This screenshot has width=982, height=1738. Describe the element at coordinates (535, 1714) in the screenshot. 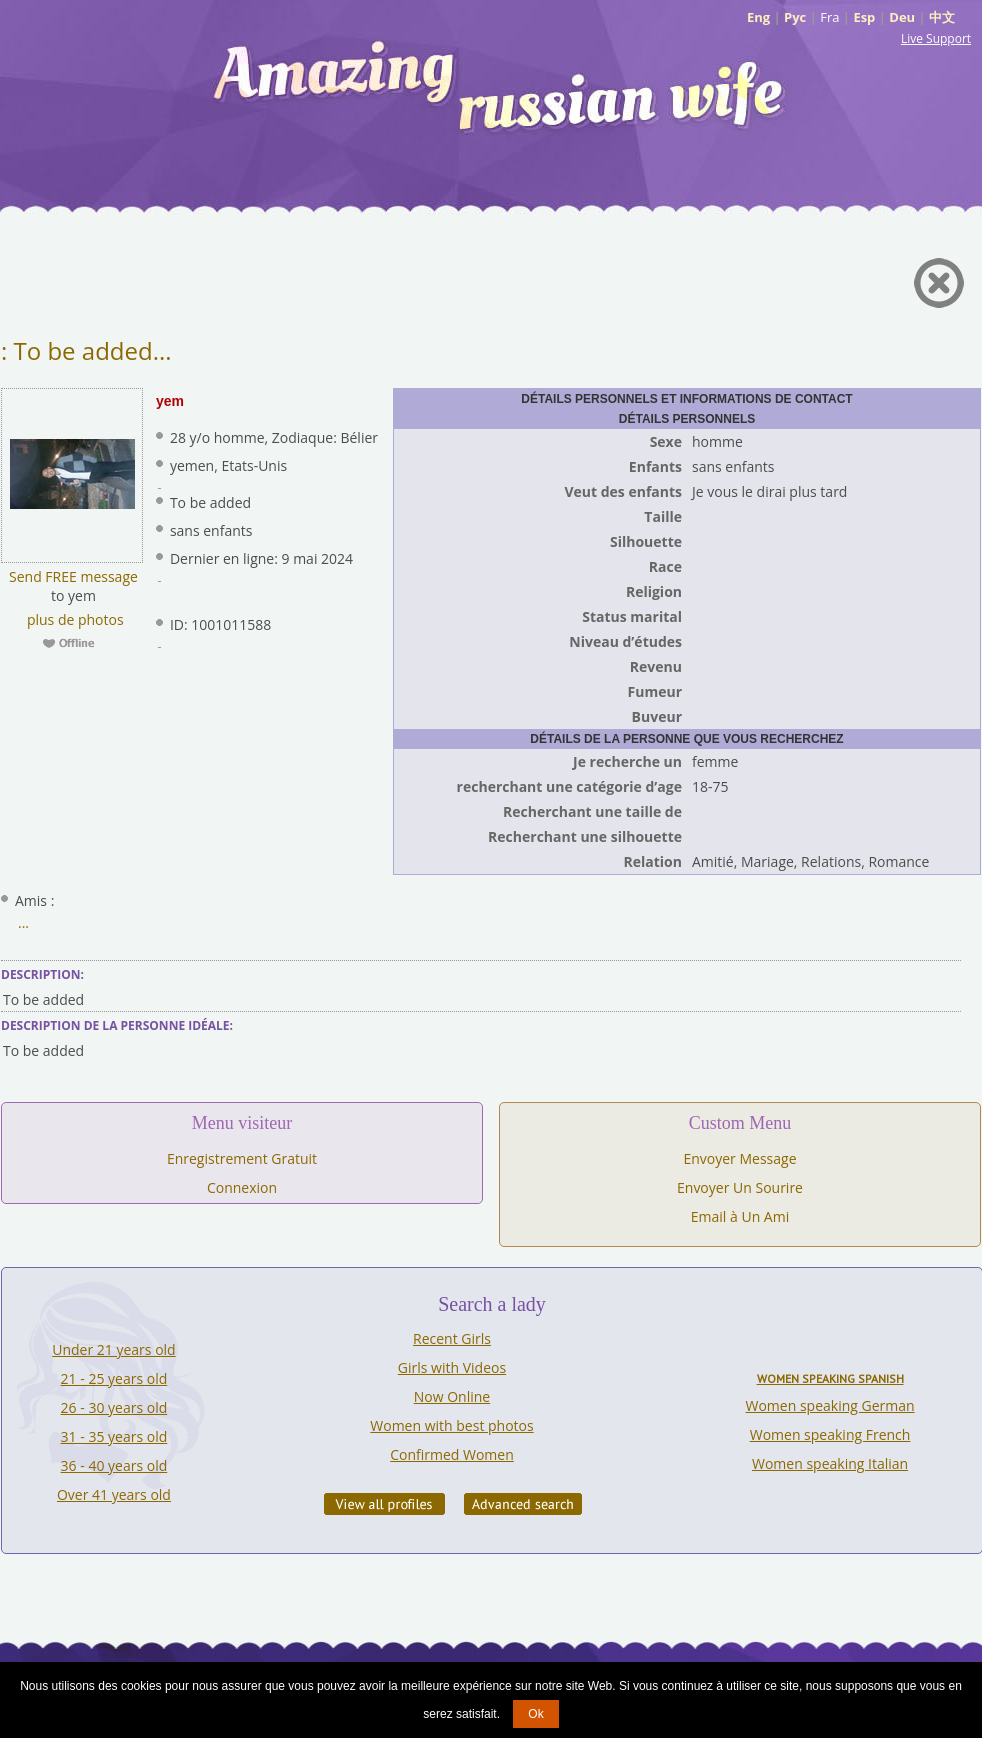

I see `Ok` at that location.